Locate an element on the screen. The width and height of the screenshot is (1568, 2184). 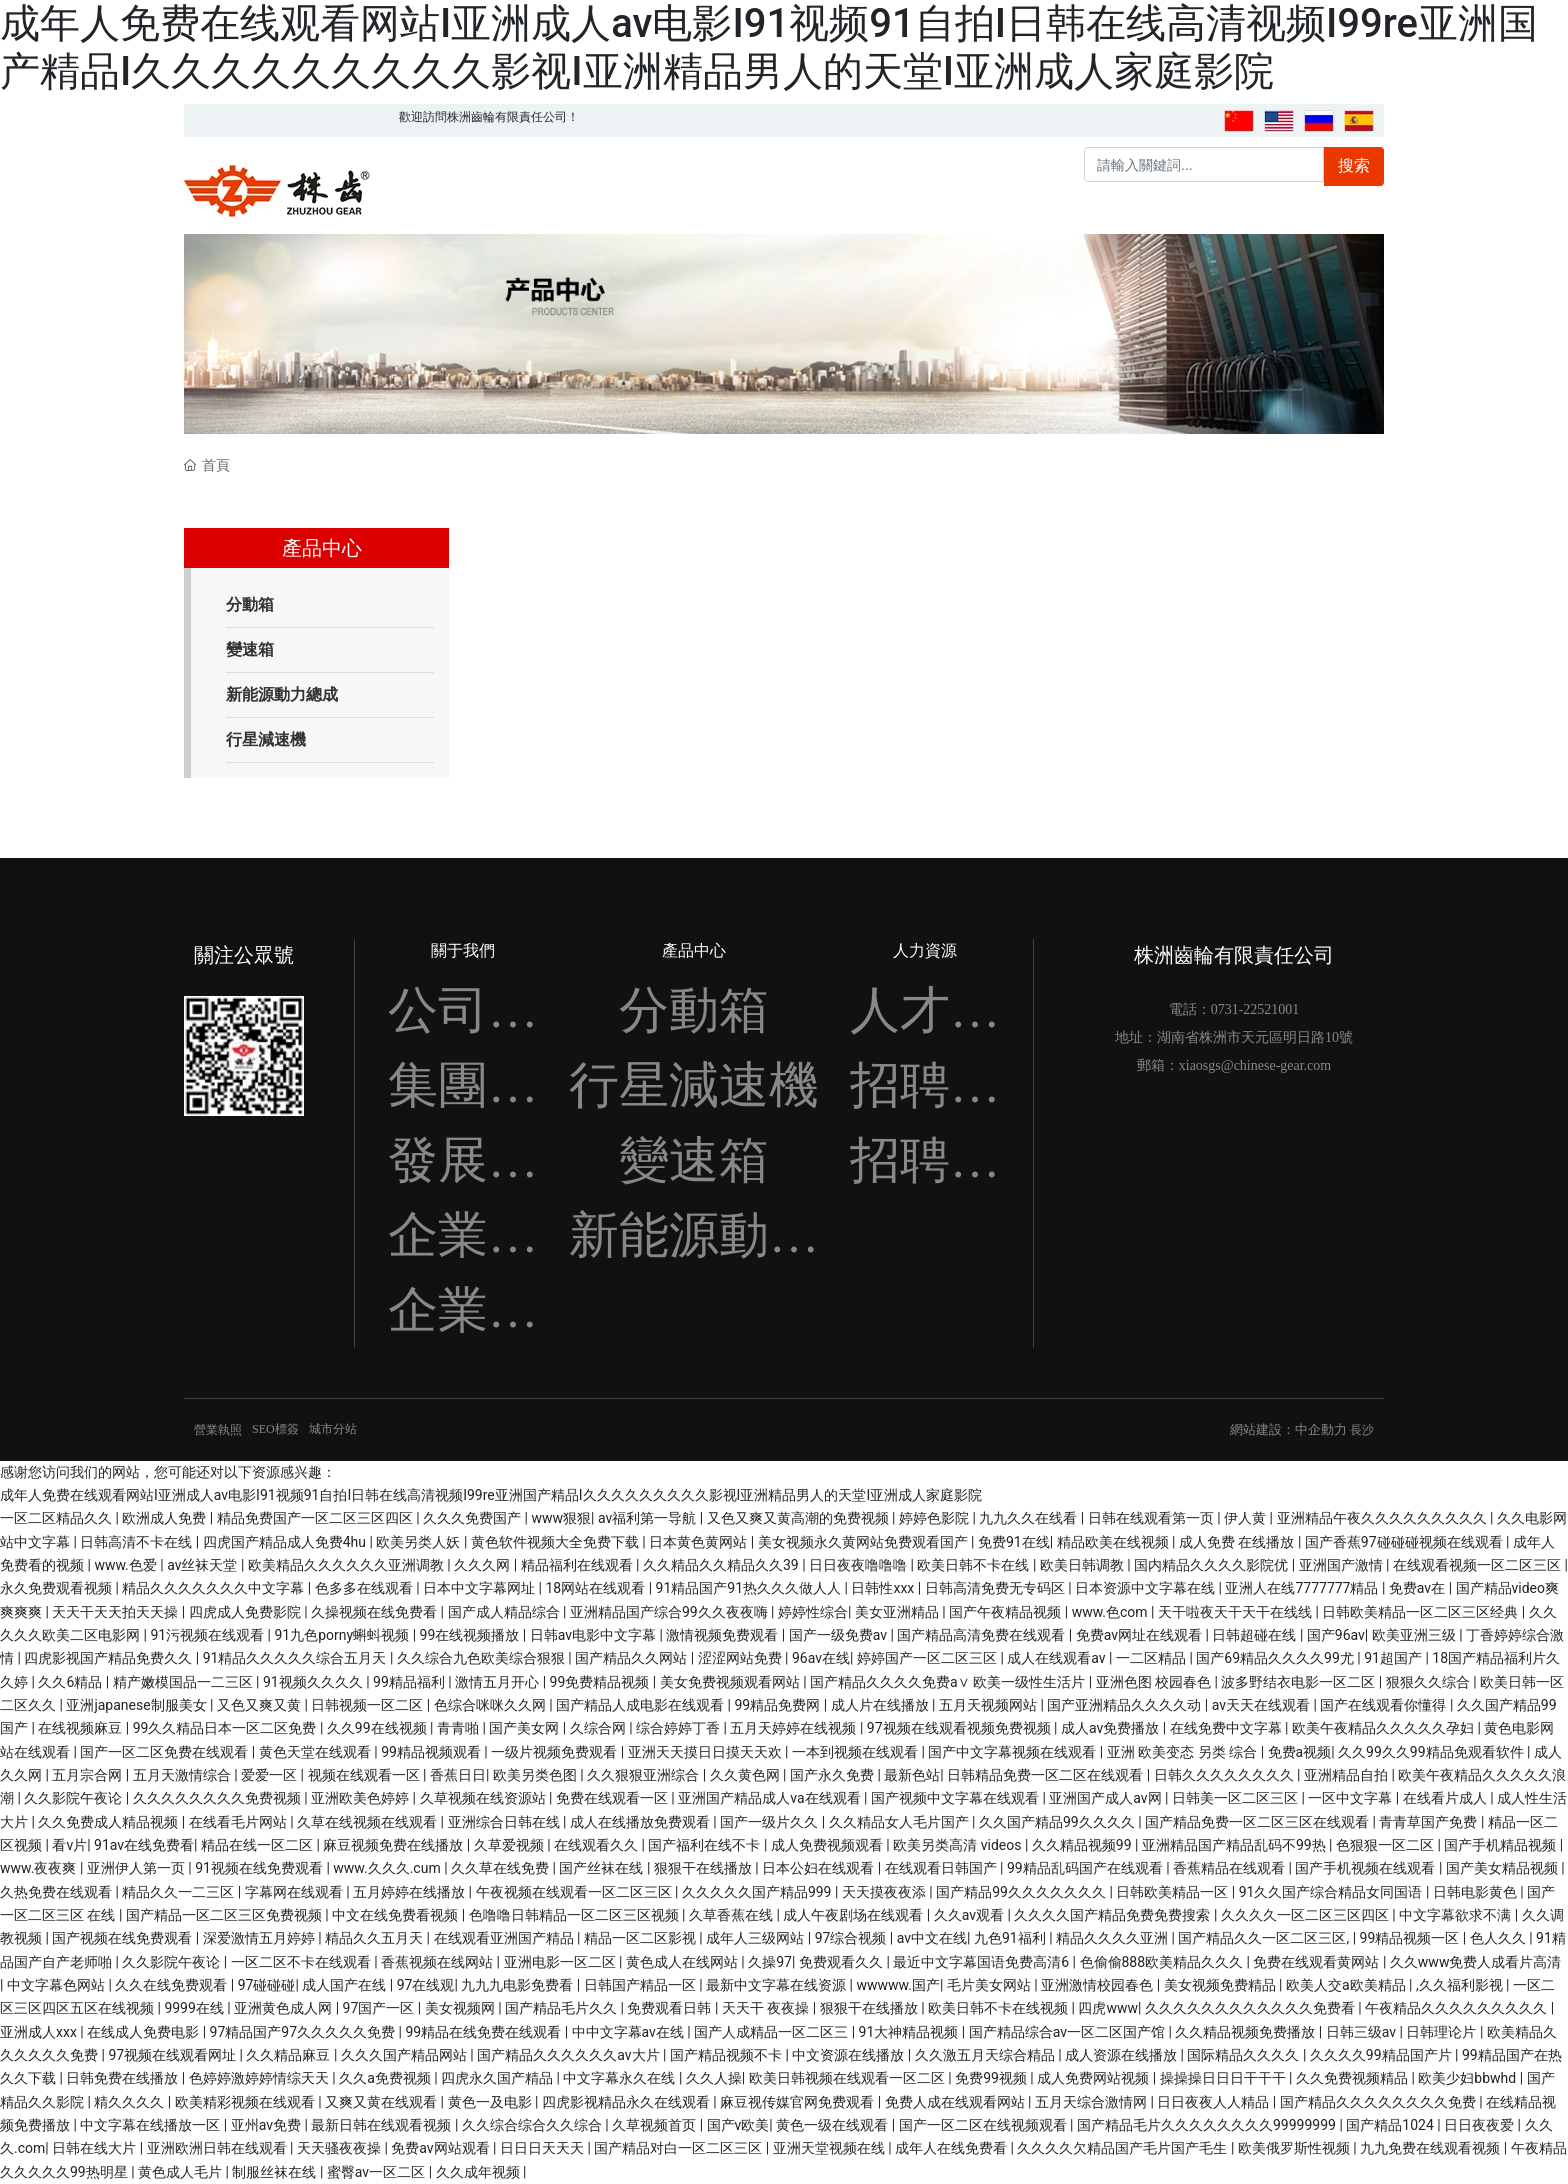
亚洲黄色成人网 is located at coordinates (284, 2008).